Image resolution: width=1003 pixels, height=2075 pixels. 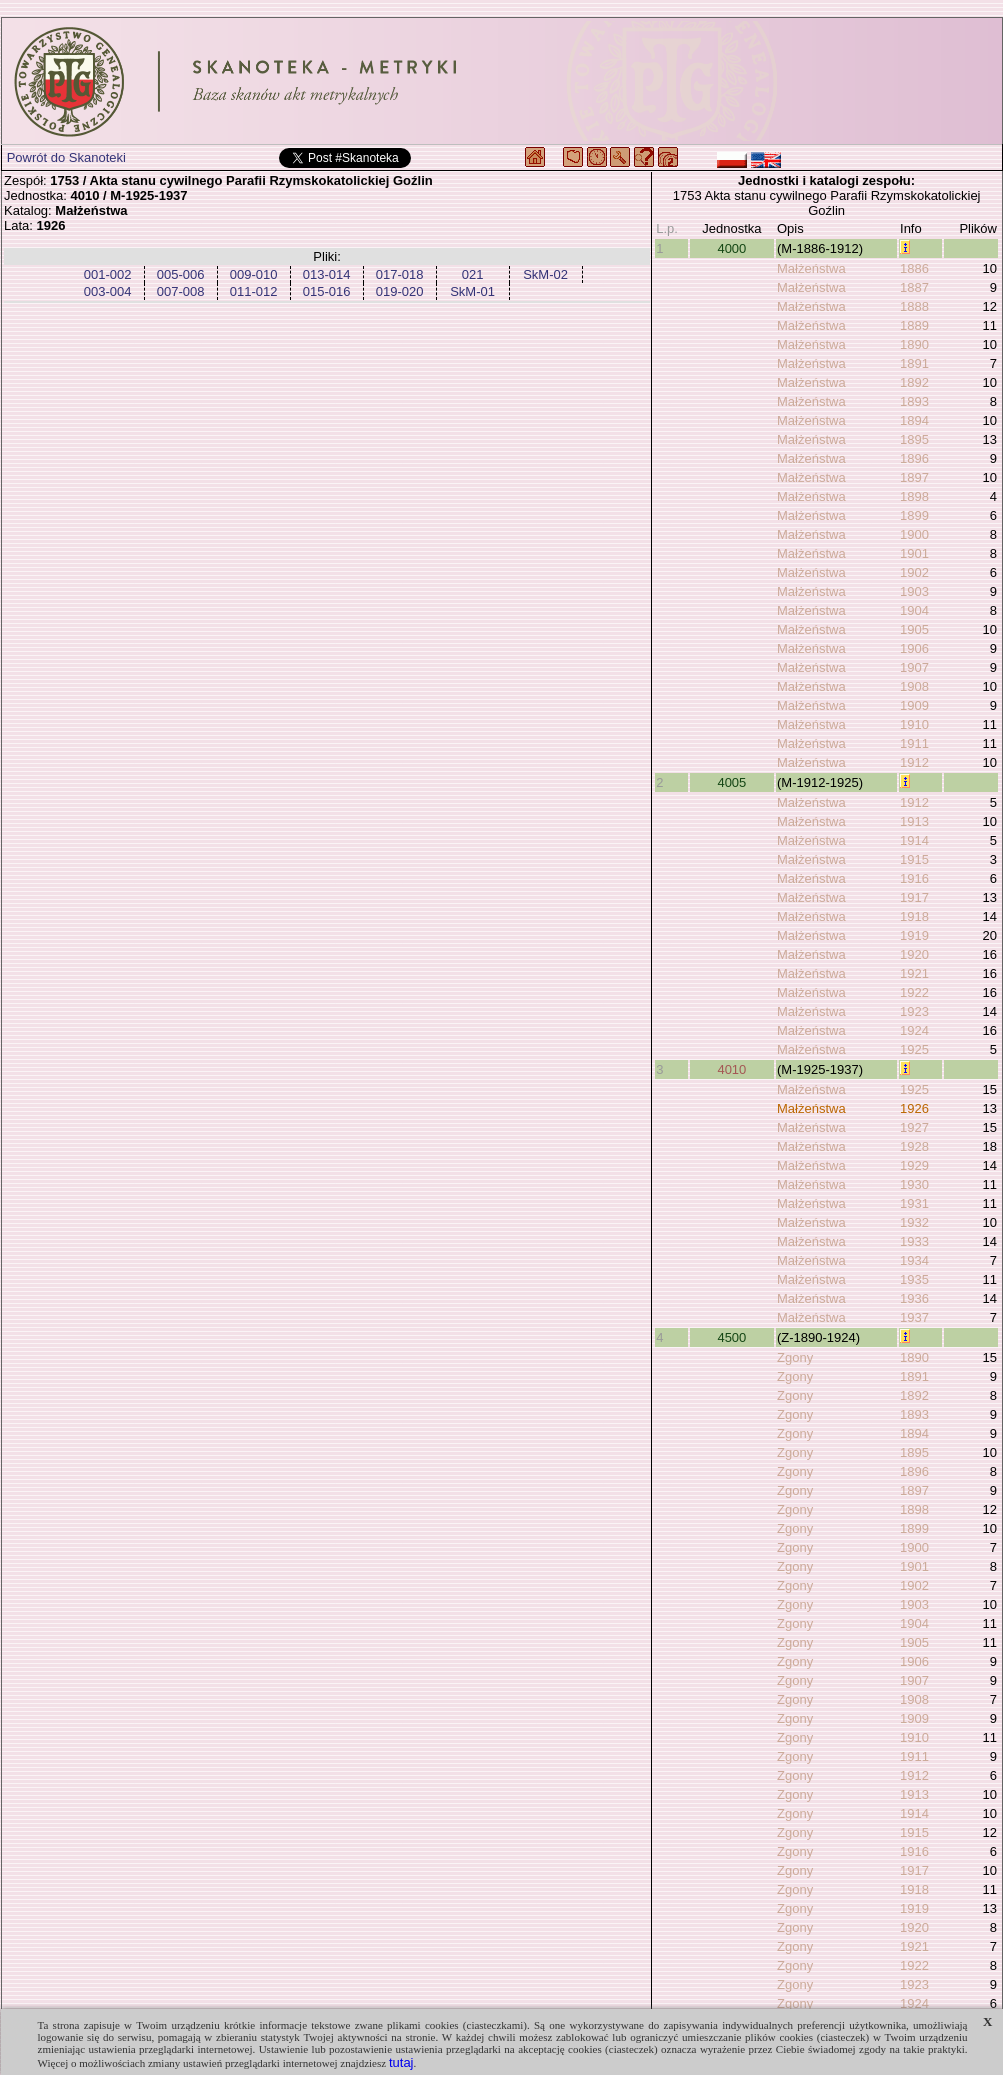 What do you see at coordinates (914, 287) in the screenshot?
I see `1887` at bounding box center [914, 287].